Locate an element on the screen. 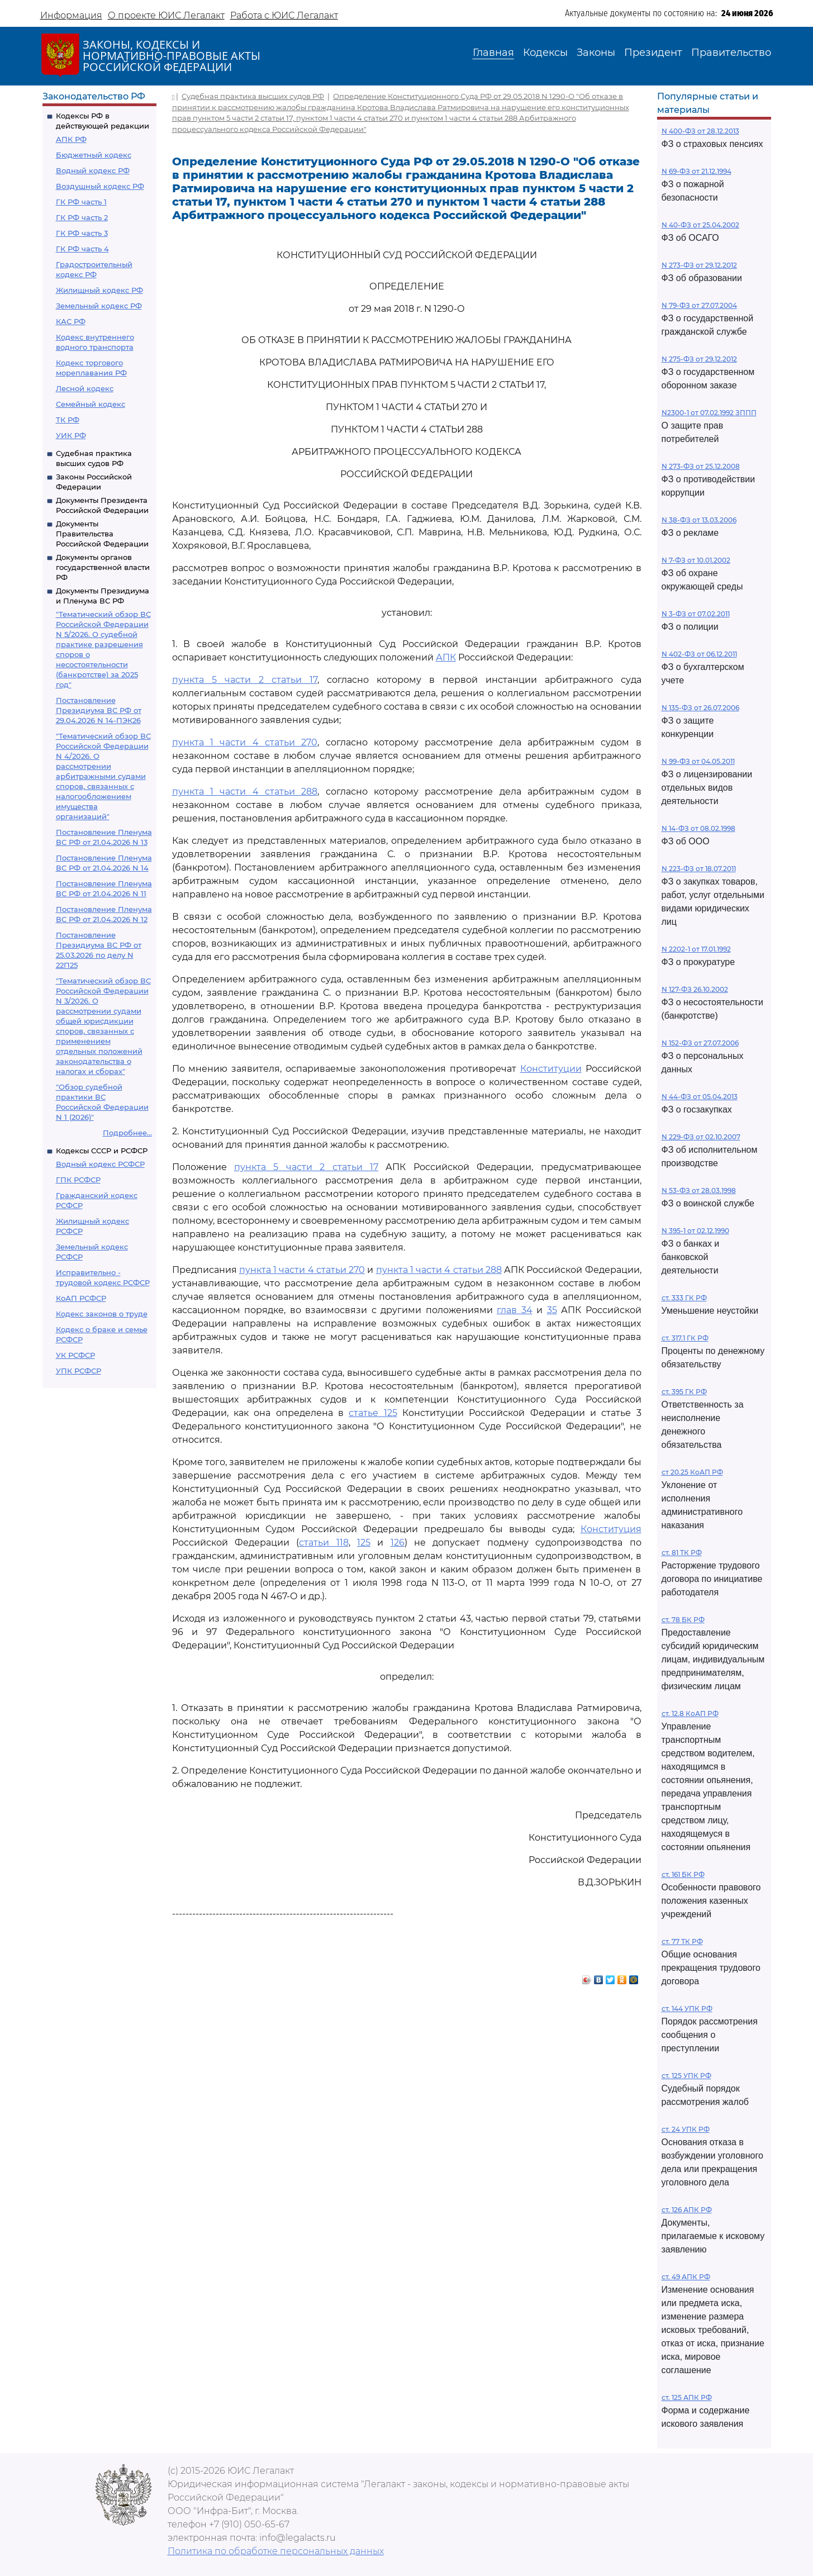 The width and height of the screenshot is (813, 2576). статьи 118 is located at coordinates (323, 1542).